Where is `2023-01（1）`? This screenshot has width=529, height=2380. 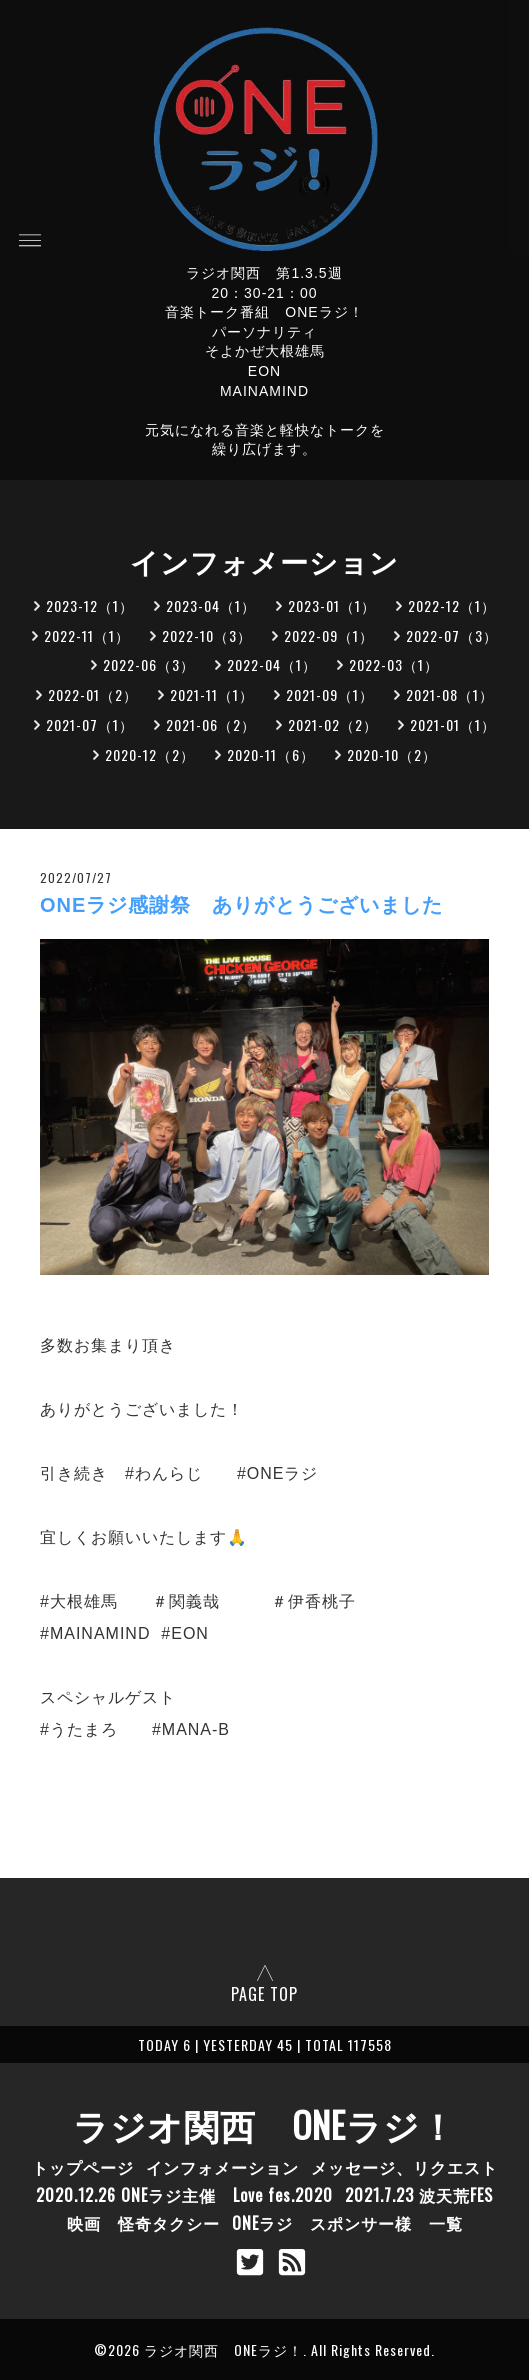 2023-01（1） is located at coordinates (332, 605).